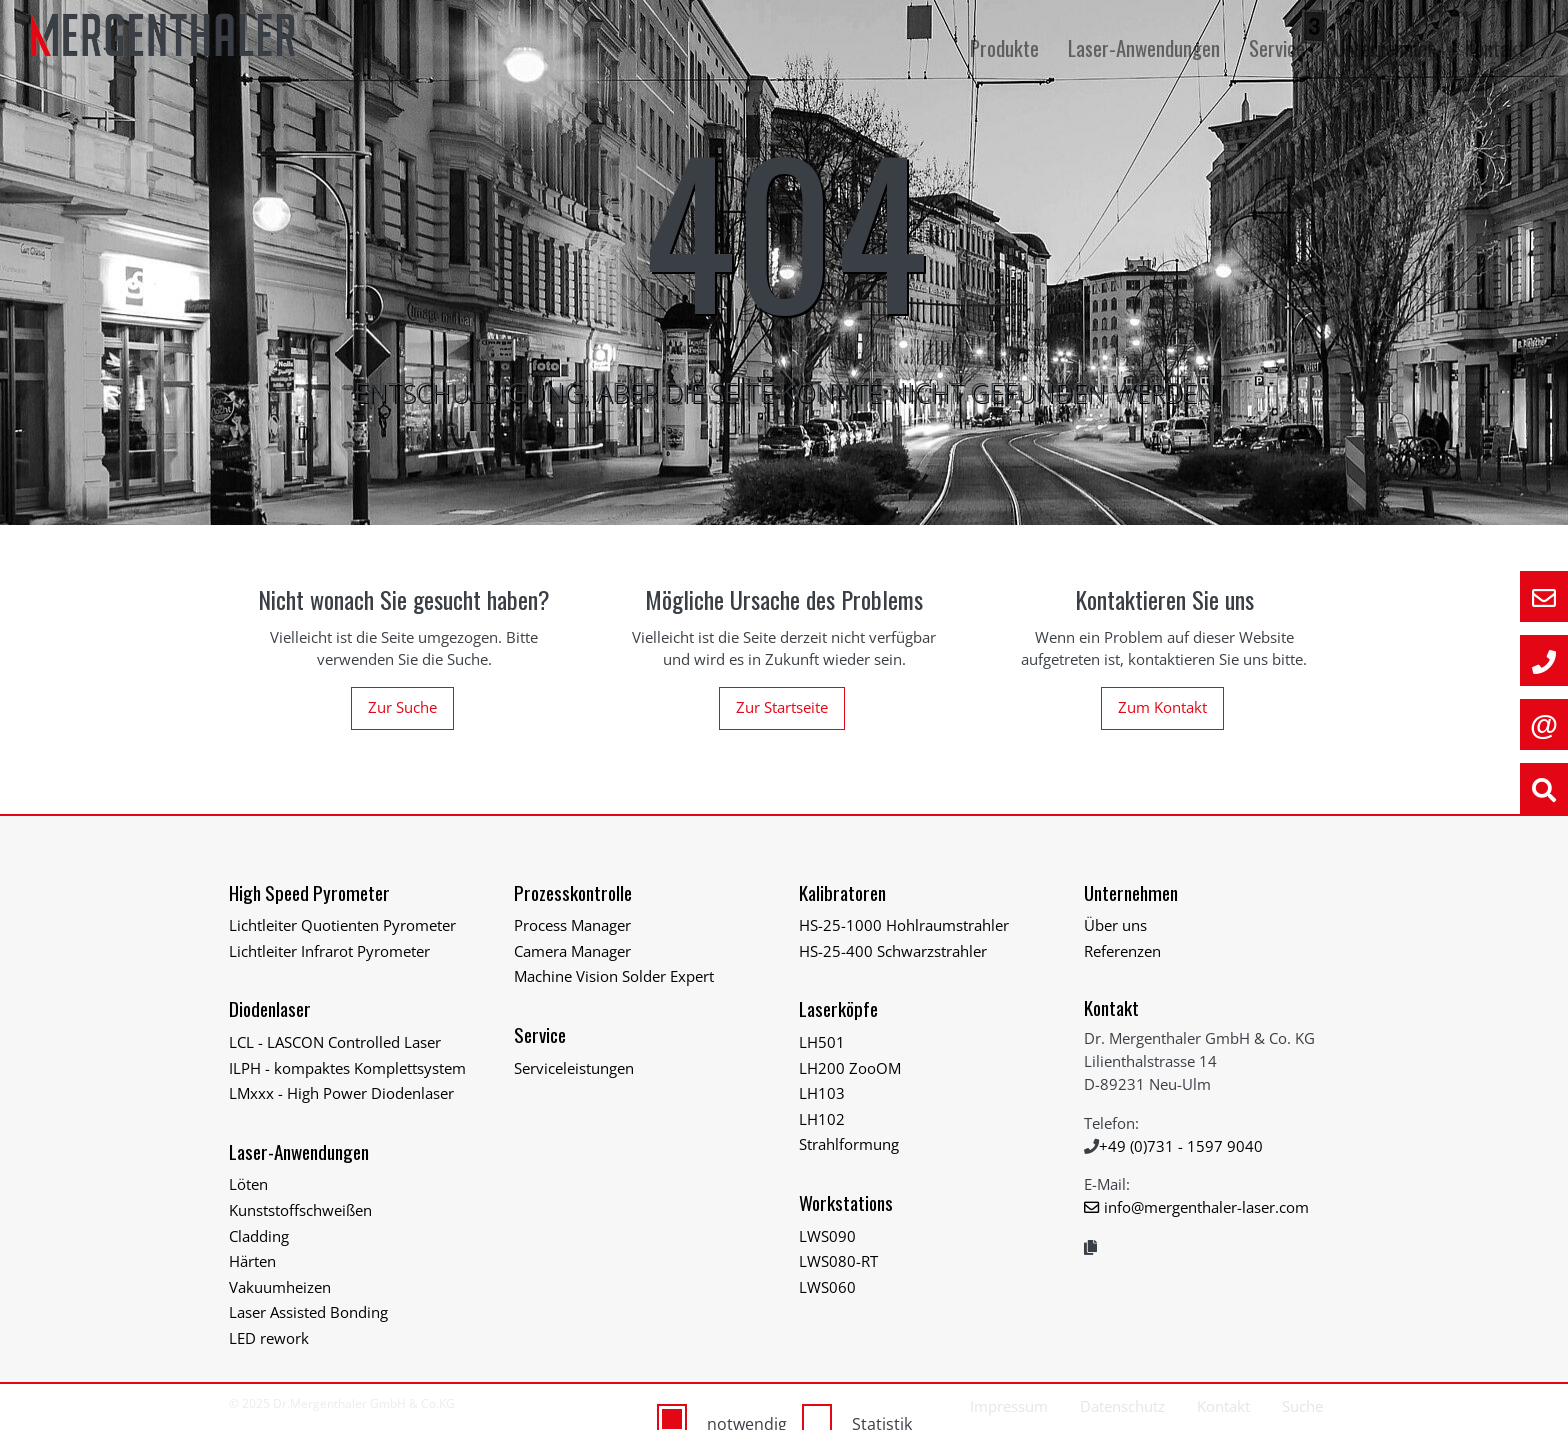  I want to click on Impressum, so click(1009, 1406).